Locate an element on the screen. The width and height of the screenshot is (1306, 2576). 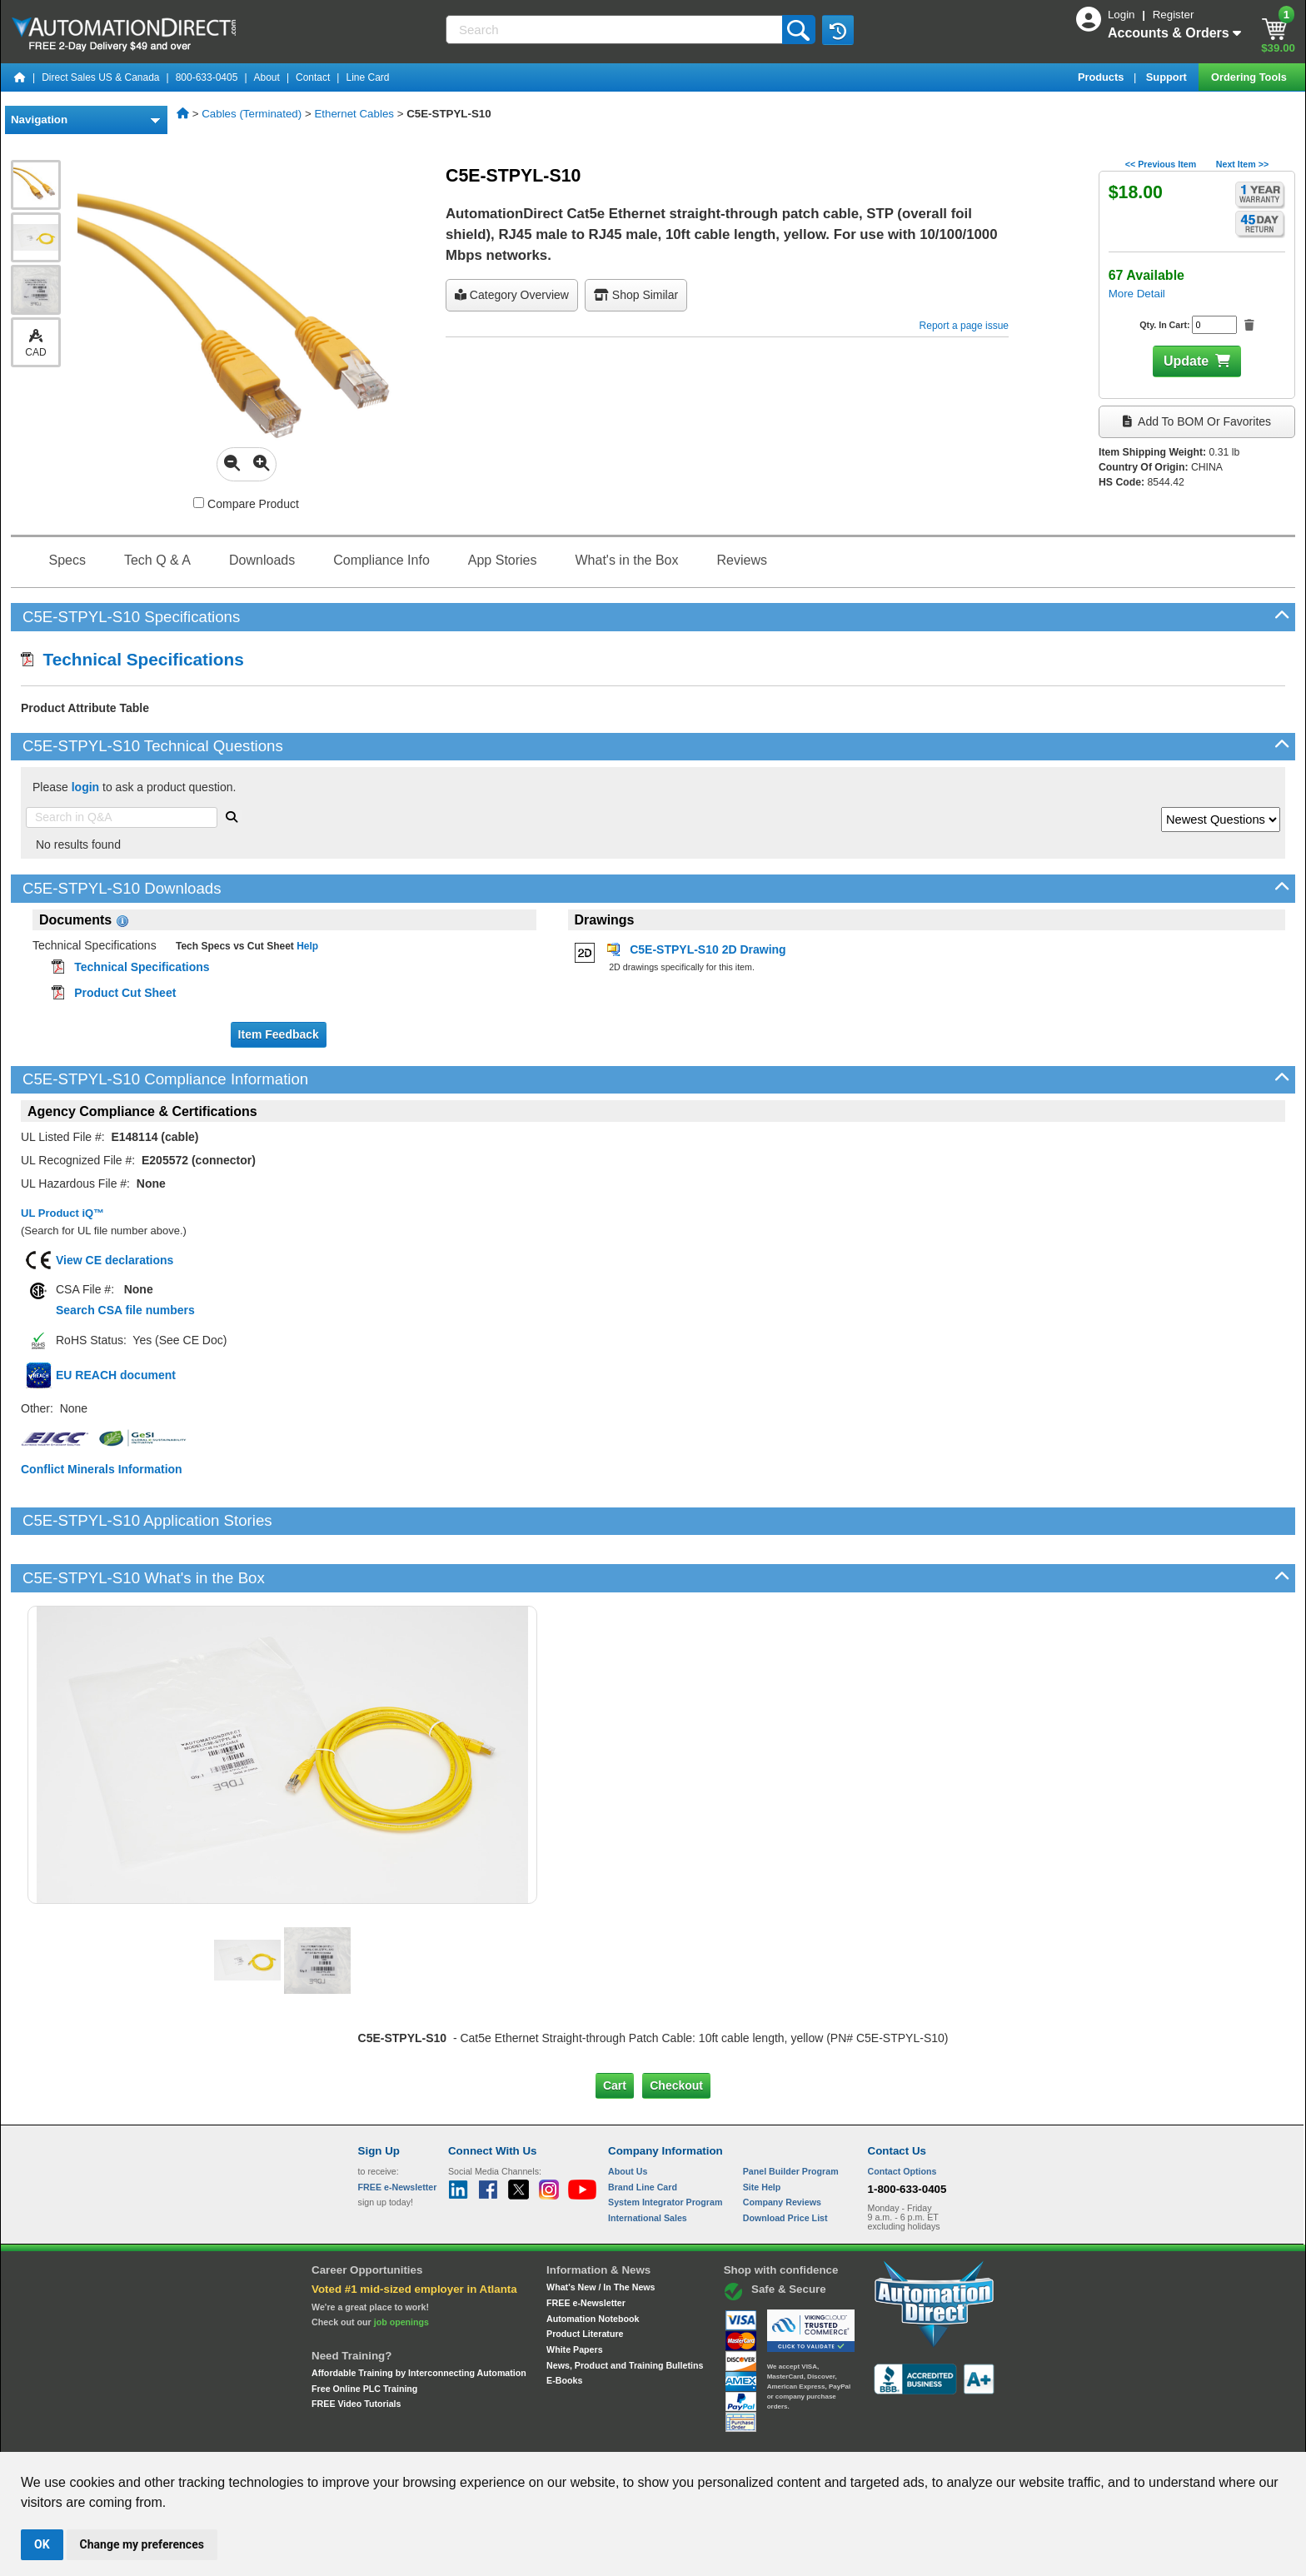
login is located at coordinates (85, 787).